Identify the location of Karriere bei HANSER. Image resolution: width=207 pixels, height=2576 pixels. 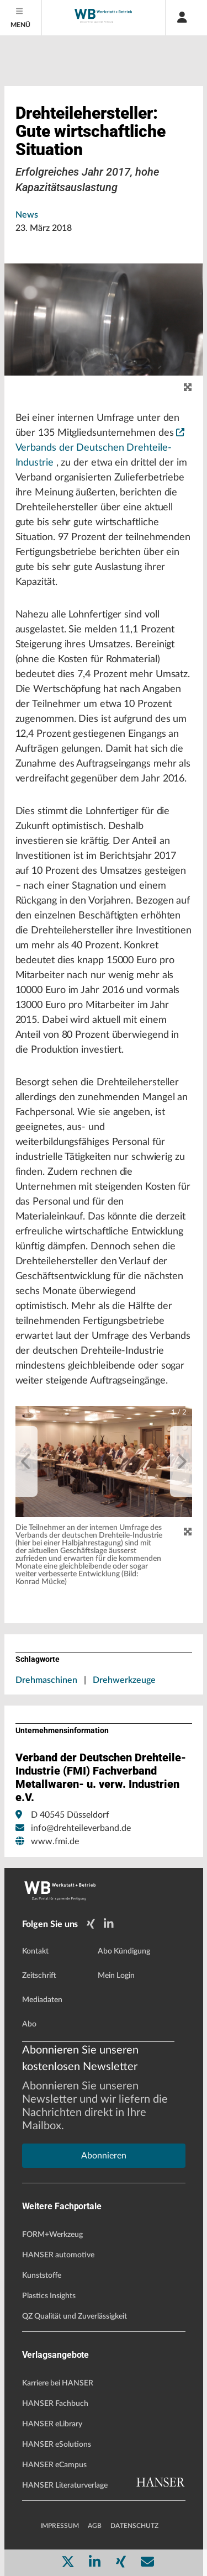
(57, 2383).